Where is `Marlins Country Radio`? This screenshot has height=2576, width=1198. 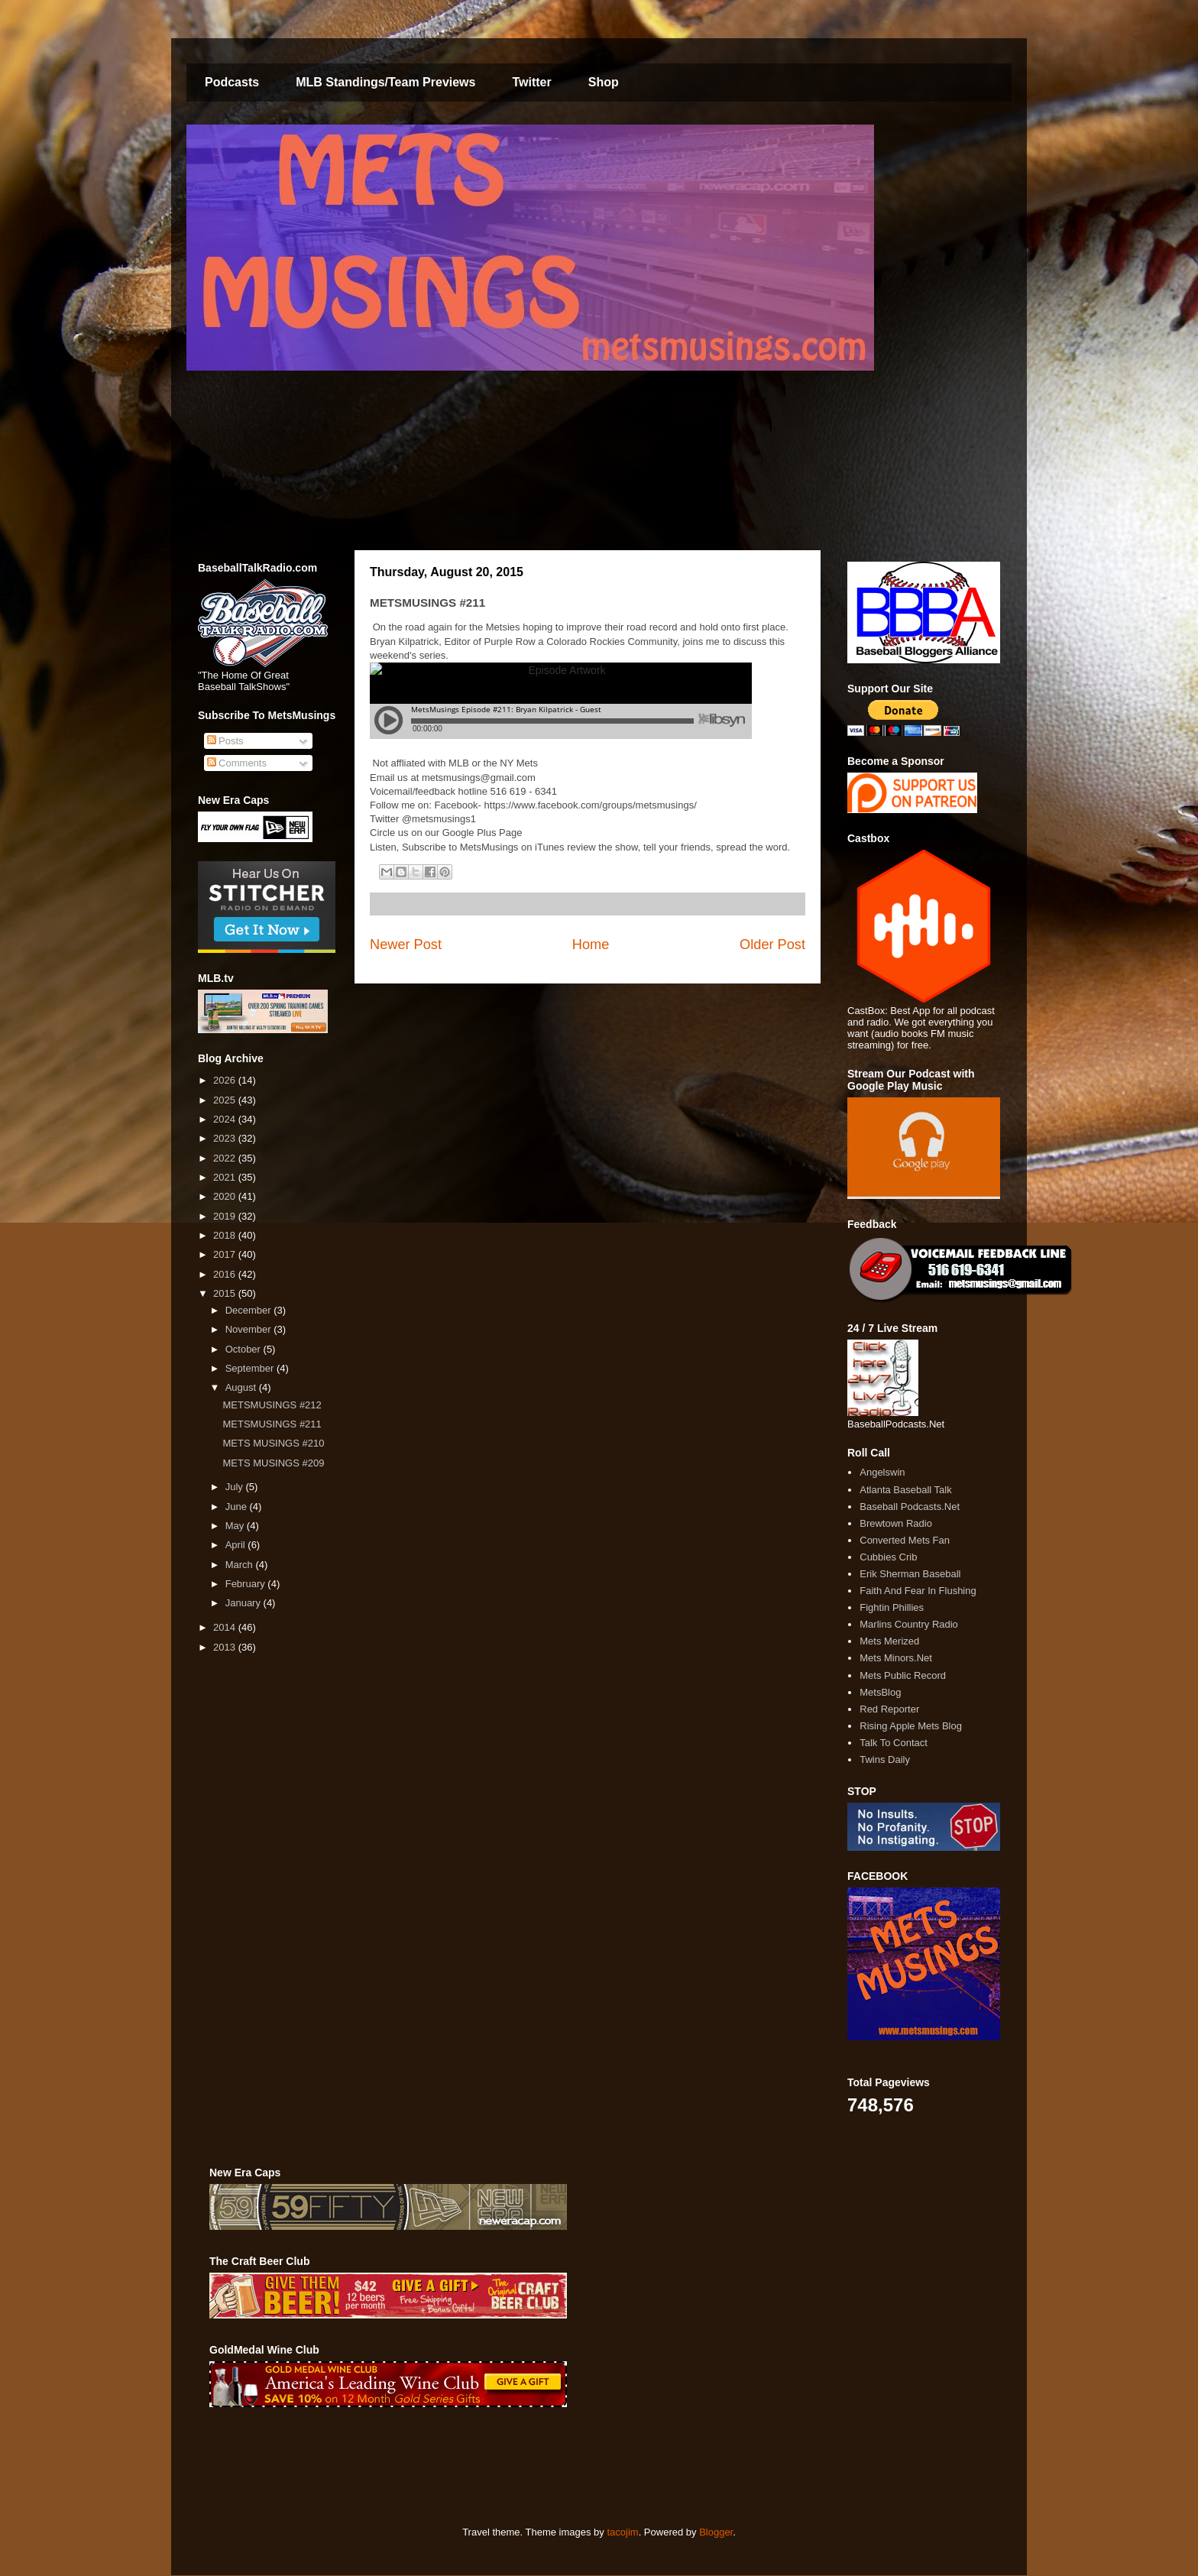
Marlins Country Radio is located at coordinates (909, 1624).